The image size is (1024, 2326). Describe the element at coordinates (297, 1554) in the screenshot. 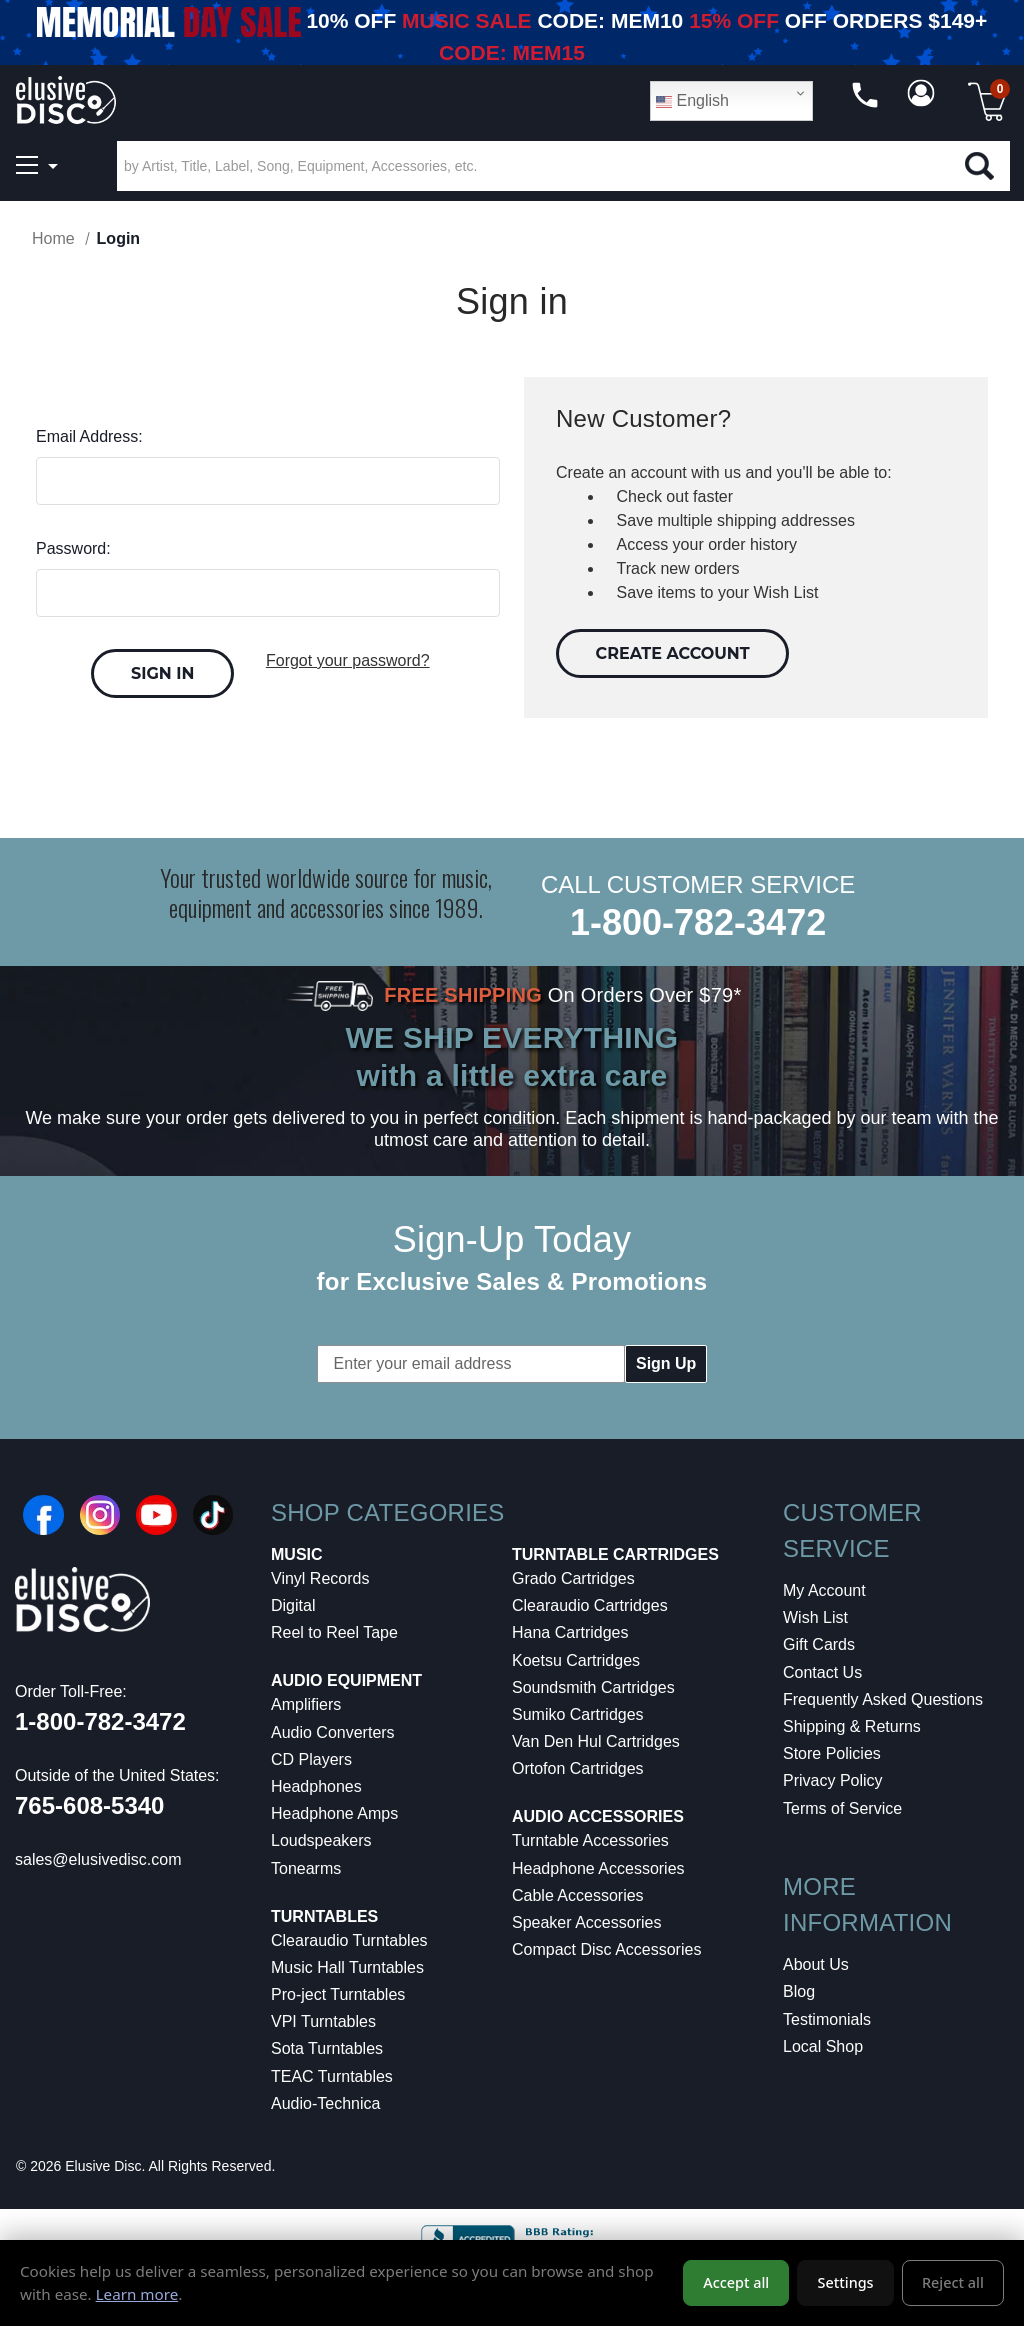

I see `Music` at that location.